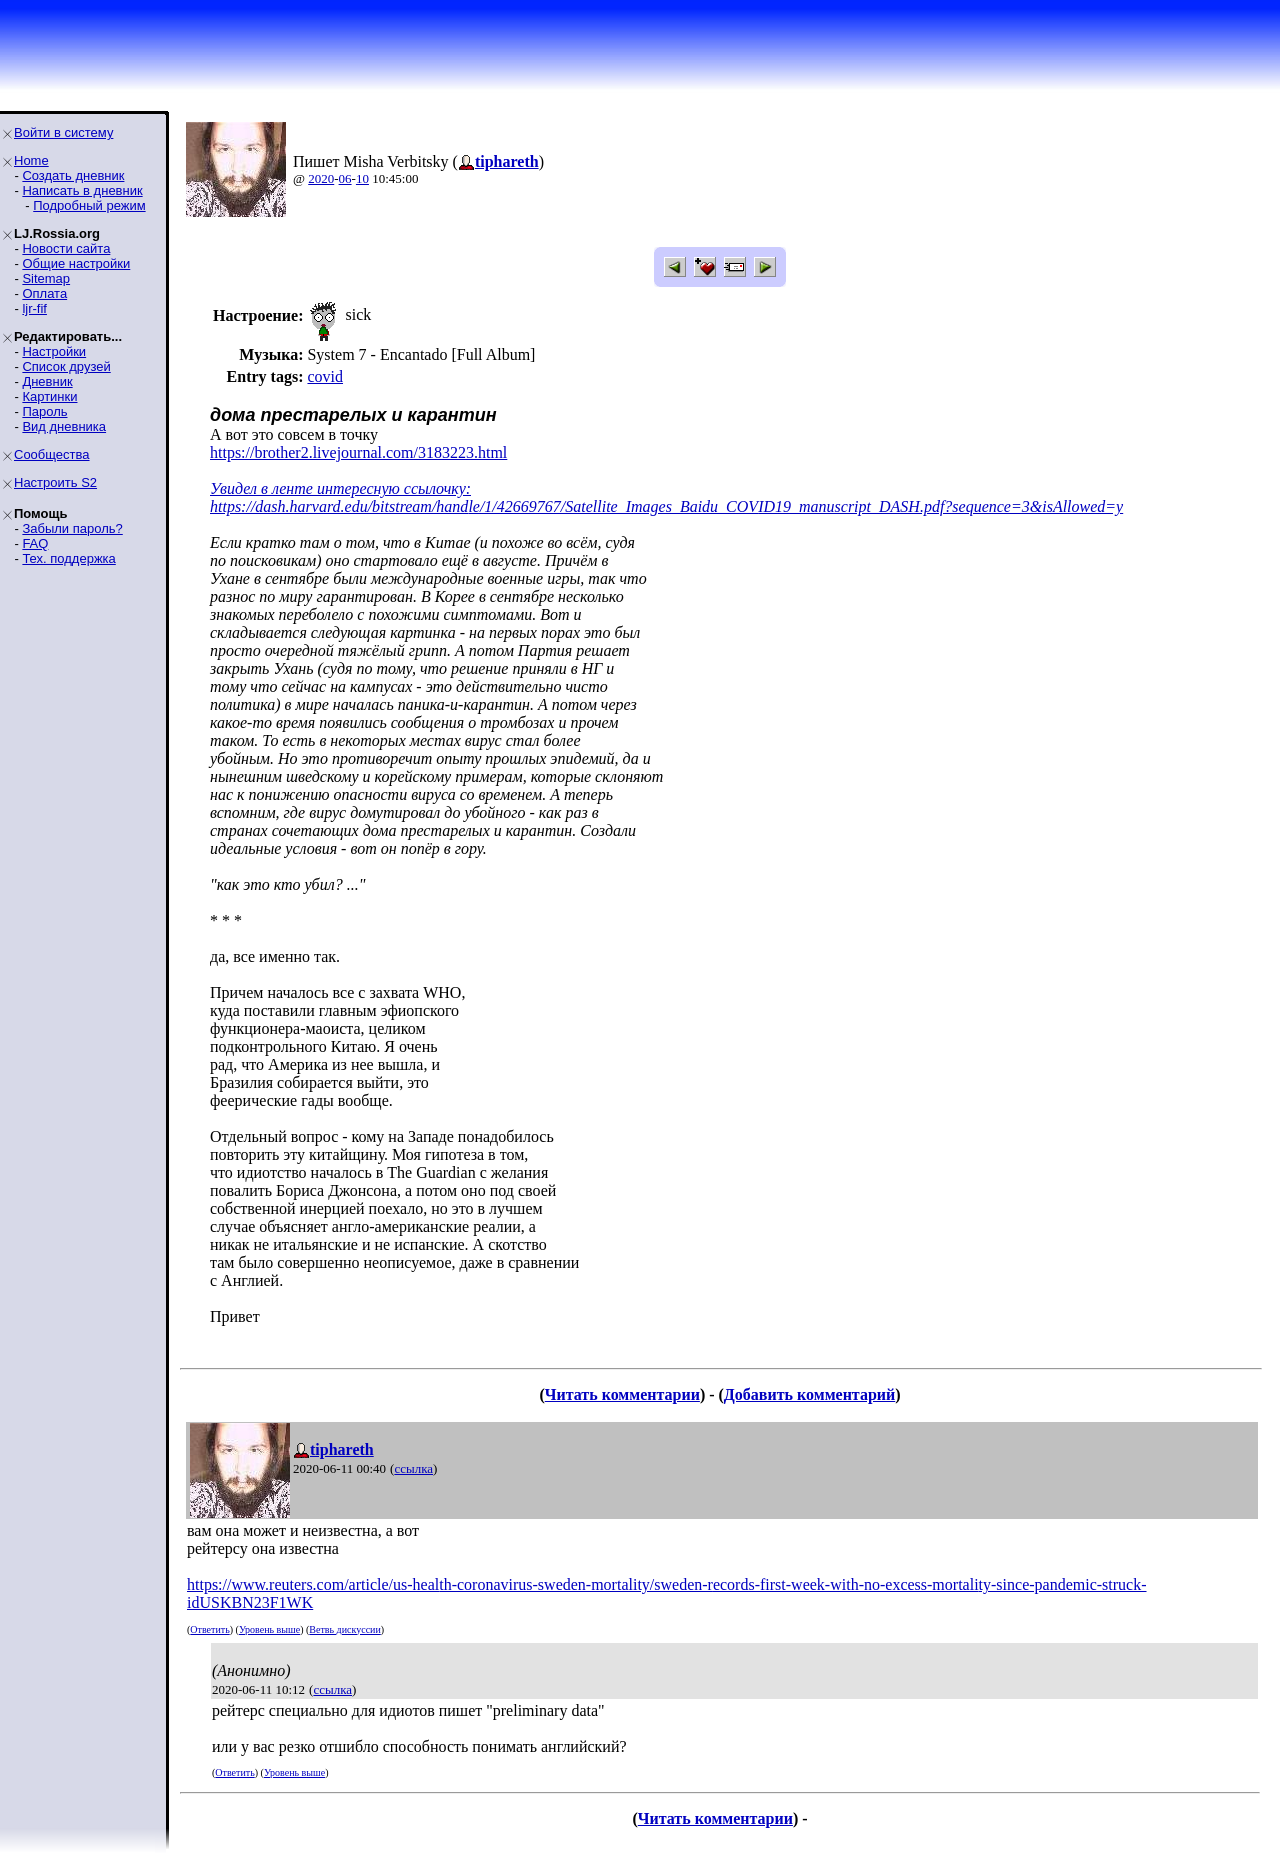 This screenshot has height=1853, width=1280. I want to click on Вид дневника, so click(64, 426).